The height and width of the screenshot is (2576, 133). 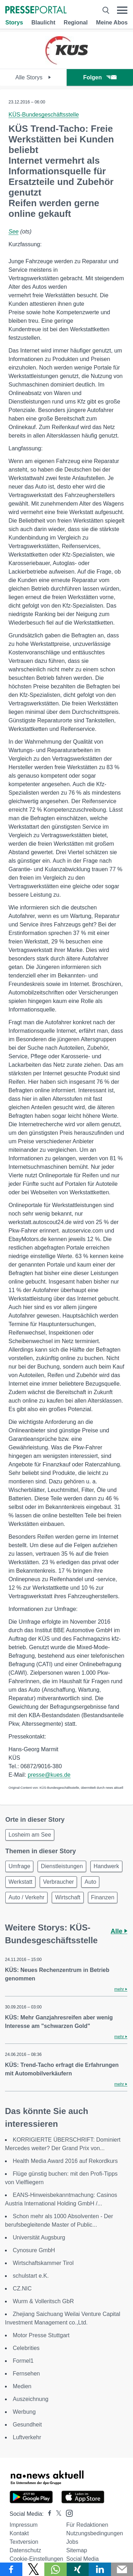 What do you see at coordinates (33, 2569) in the screenshot?
I see `[Teilen über X]` at bounding box center [33, 2569].